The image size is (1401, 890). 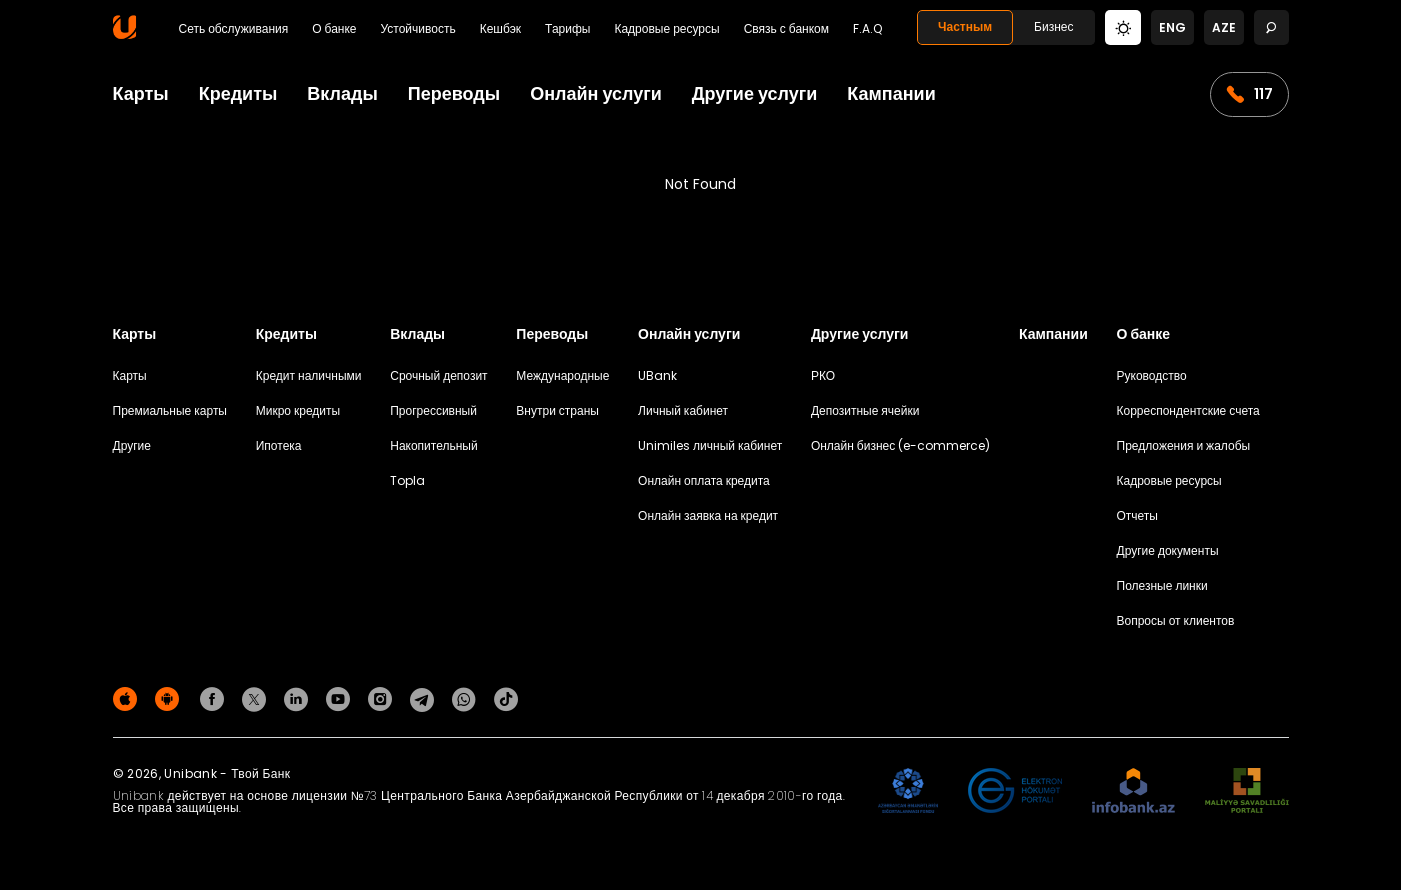 I want to click on Отчеты, so click(x=1137, y=515).